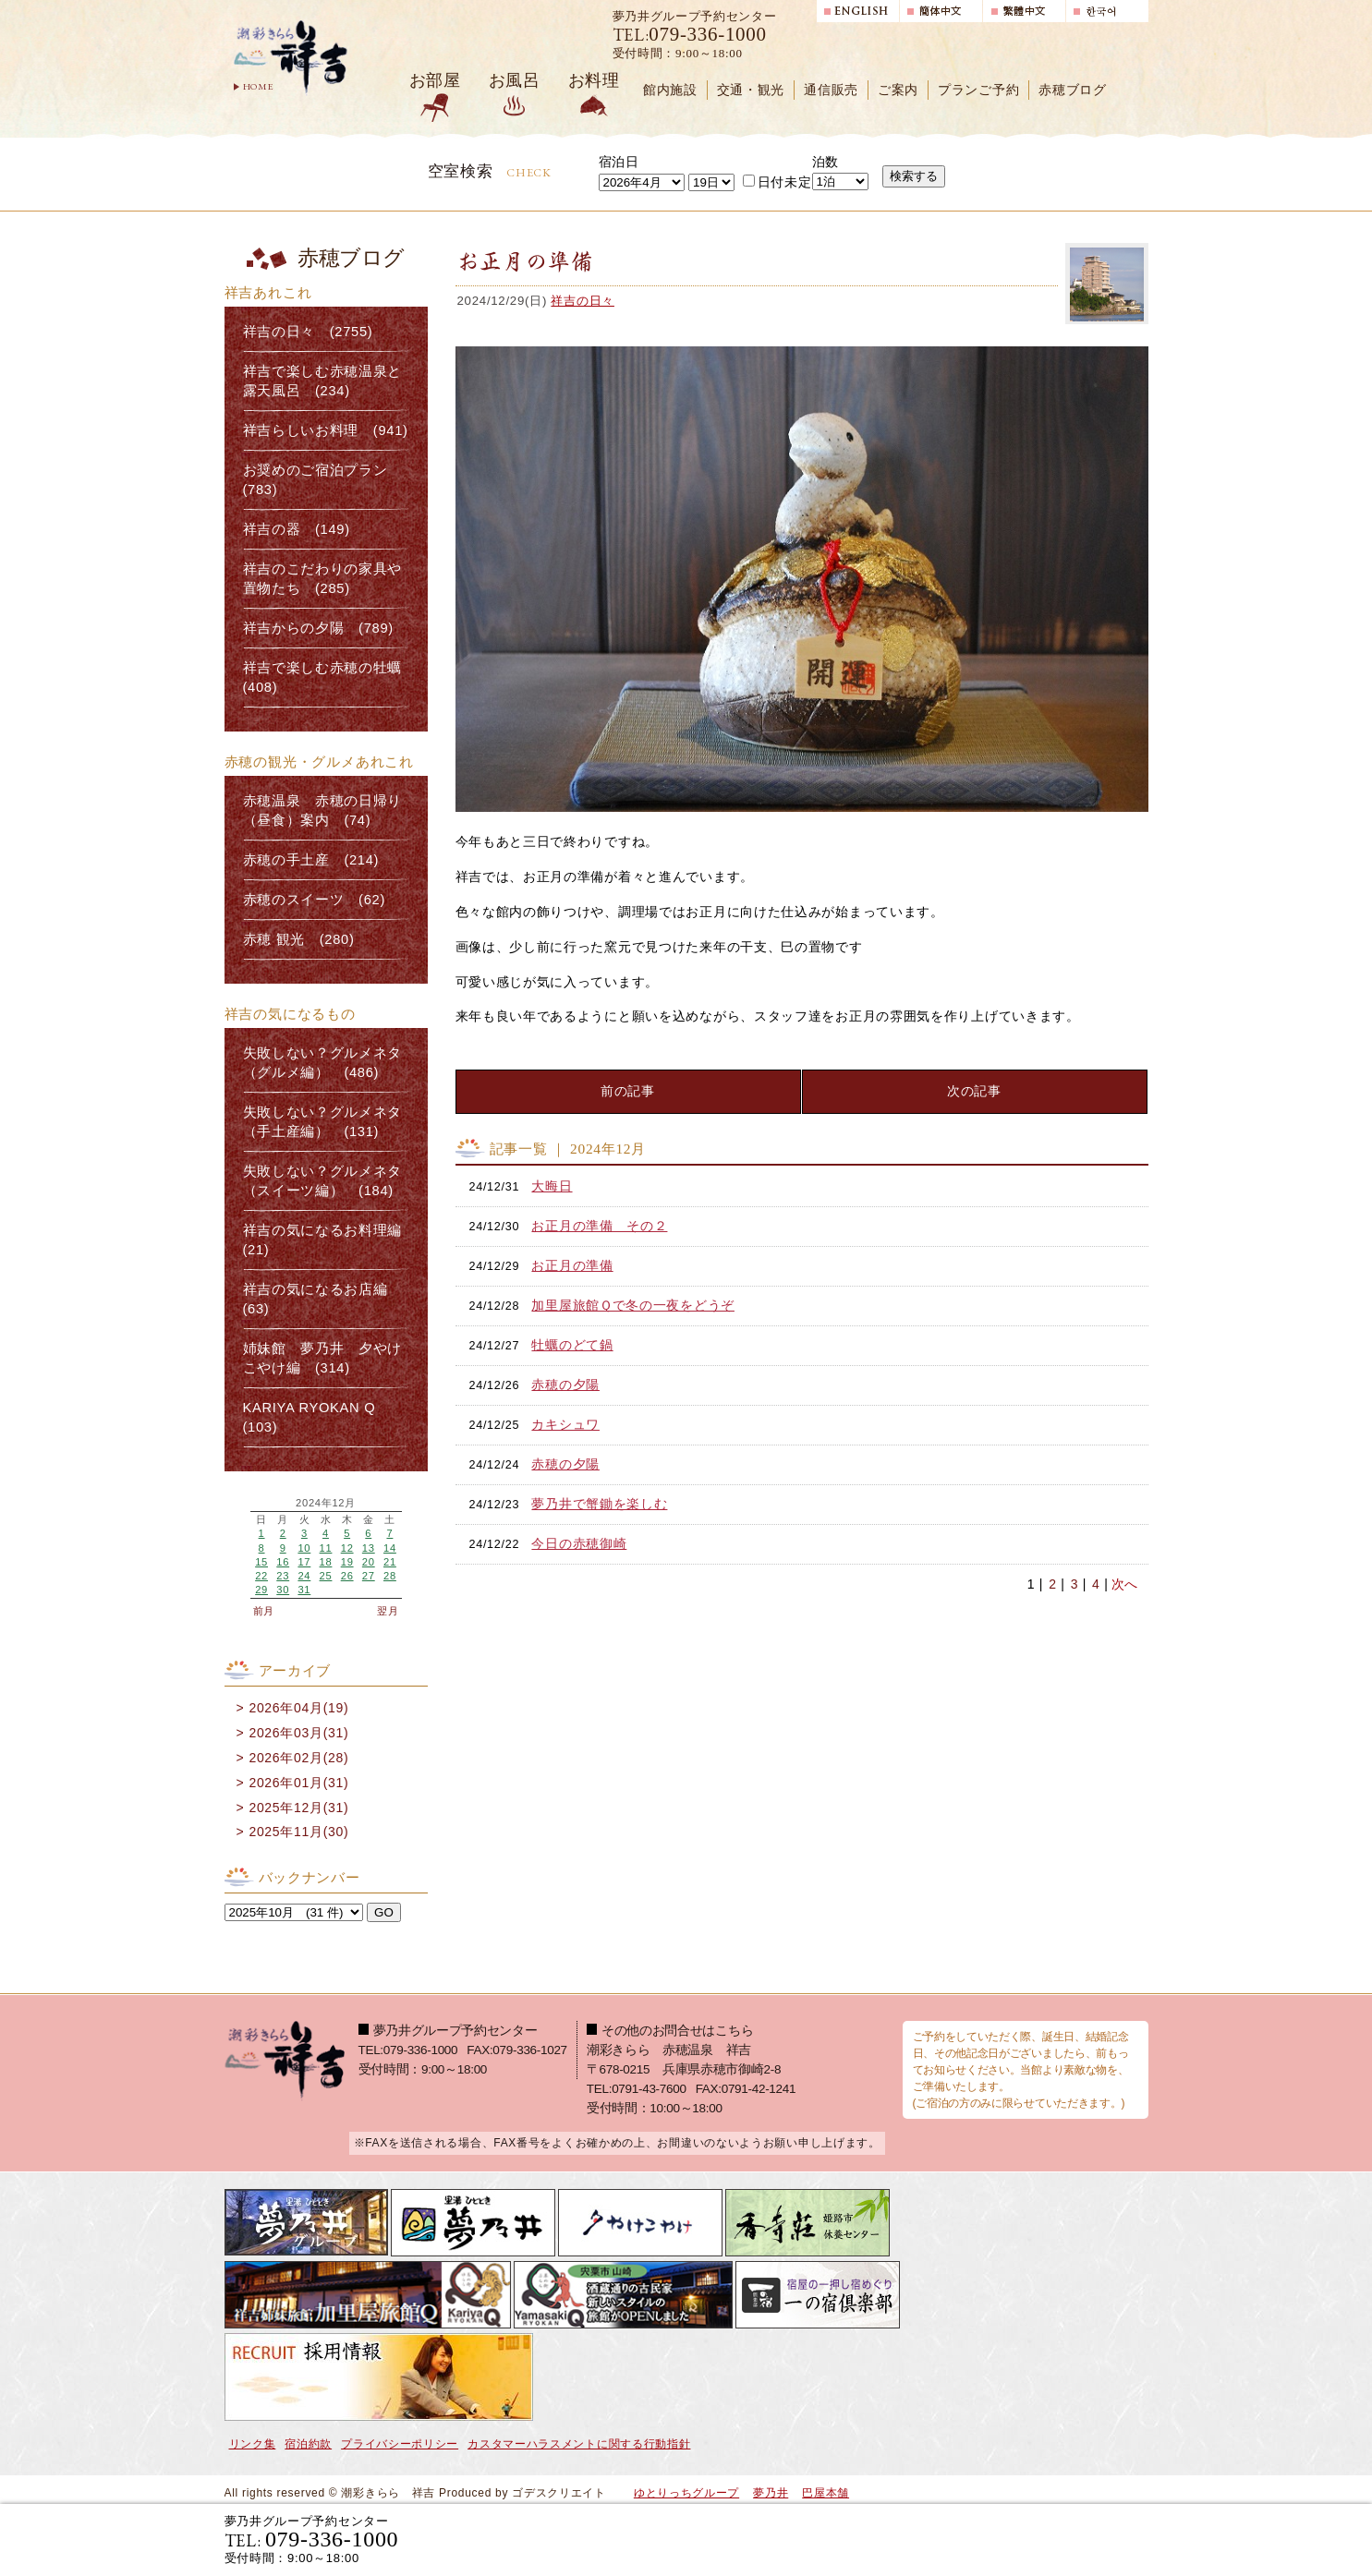 The width and height of the screenshot is (1372, 2576). What do you see at coordinates (311, 860) in the screenshot?
I see `赤穂の手土産 (214)` at bounding box center [311, 860].